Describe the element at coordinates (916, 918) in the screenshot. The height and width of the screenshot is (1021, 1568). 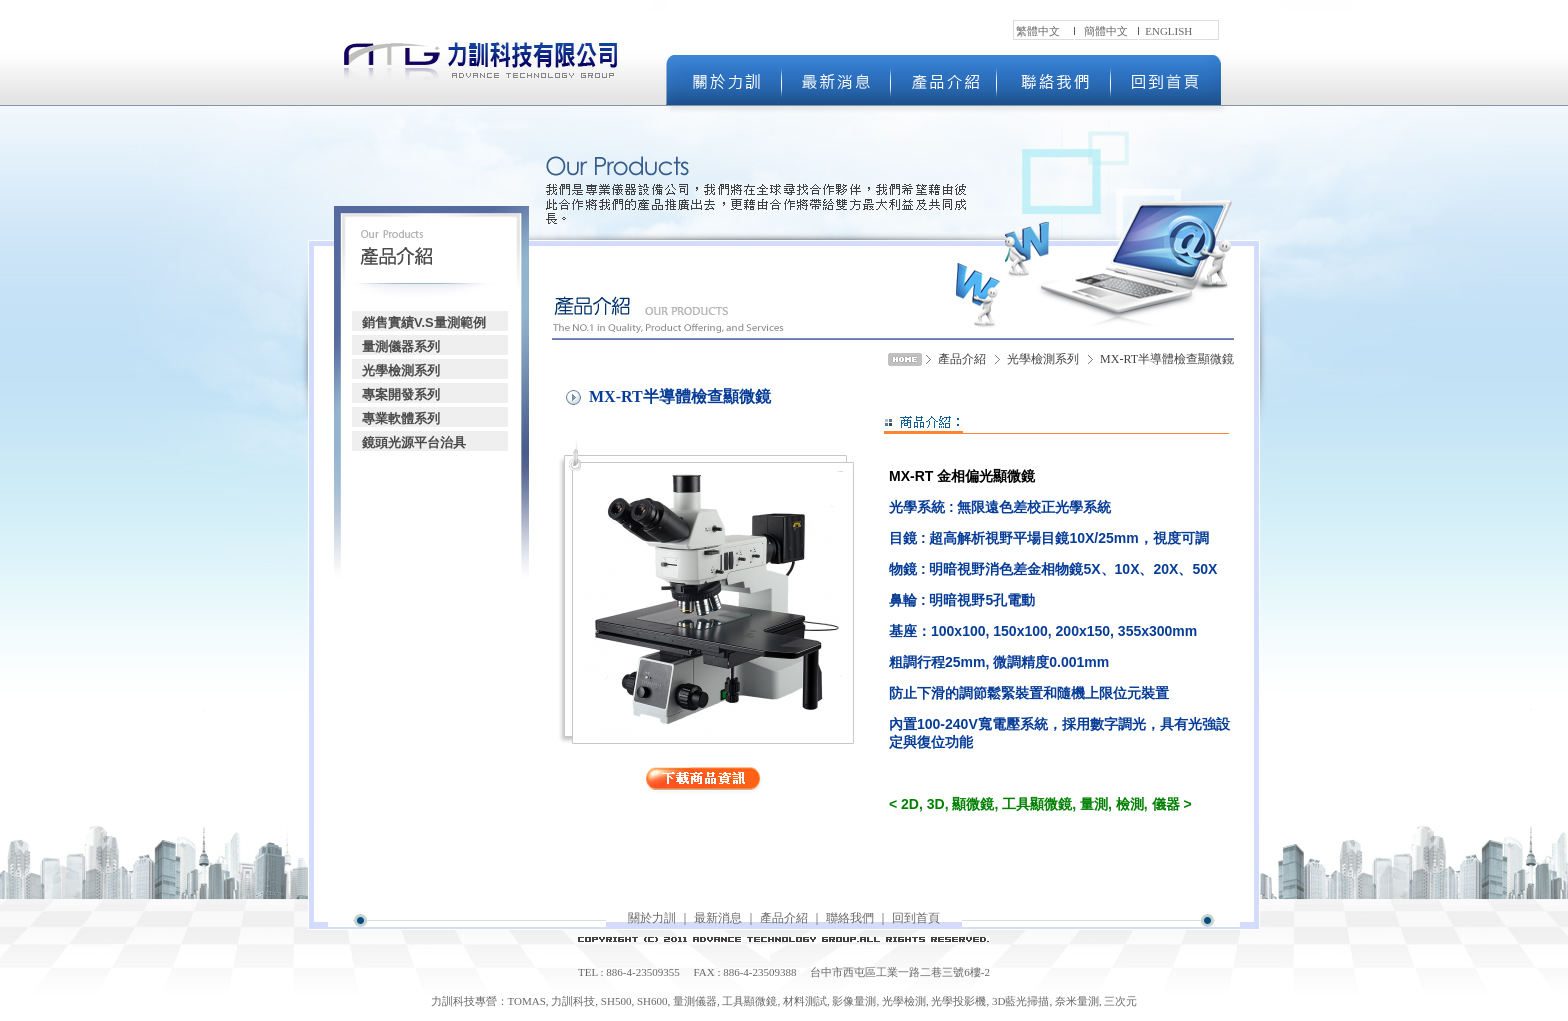
I see `回到首頁` at that location.